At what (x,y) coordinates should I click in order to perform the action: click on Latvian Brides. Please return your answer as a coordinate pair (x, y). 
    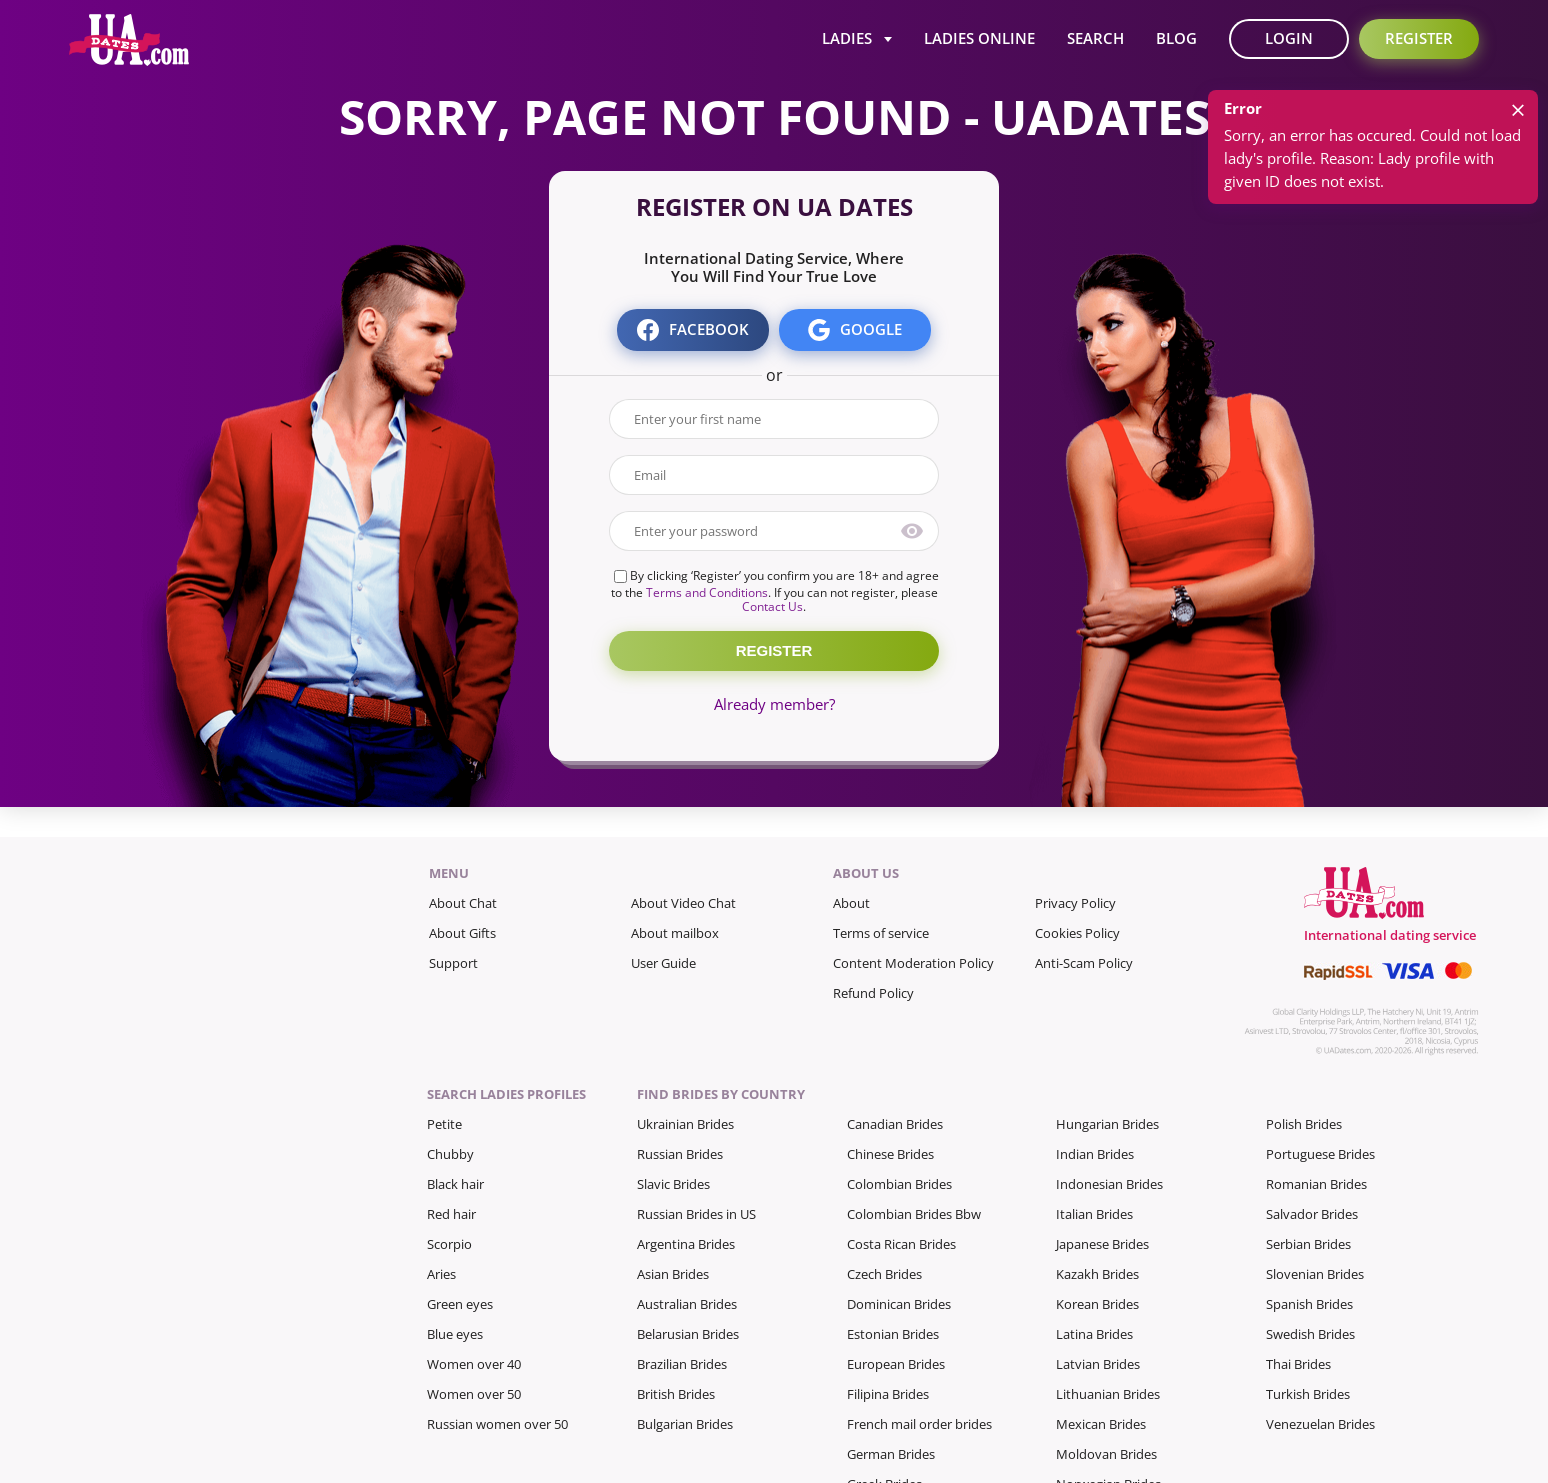
    Looking at the image, I should click on (1098, 1364).